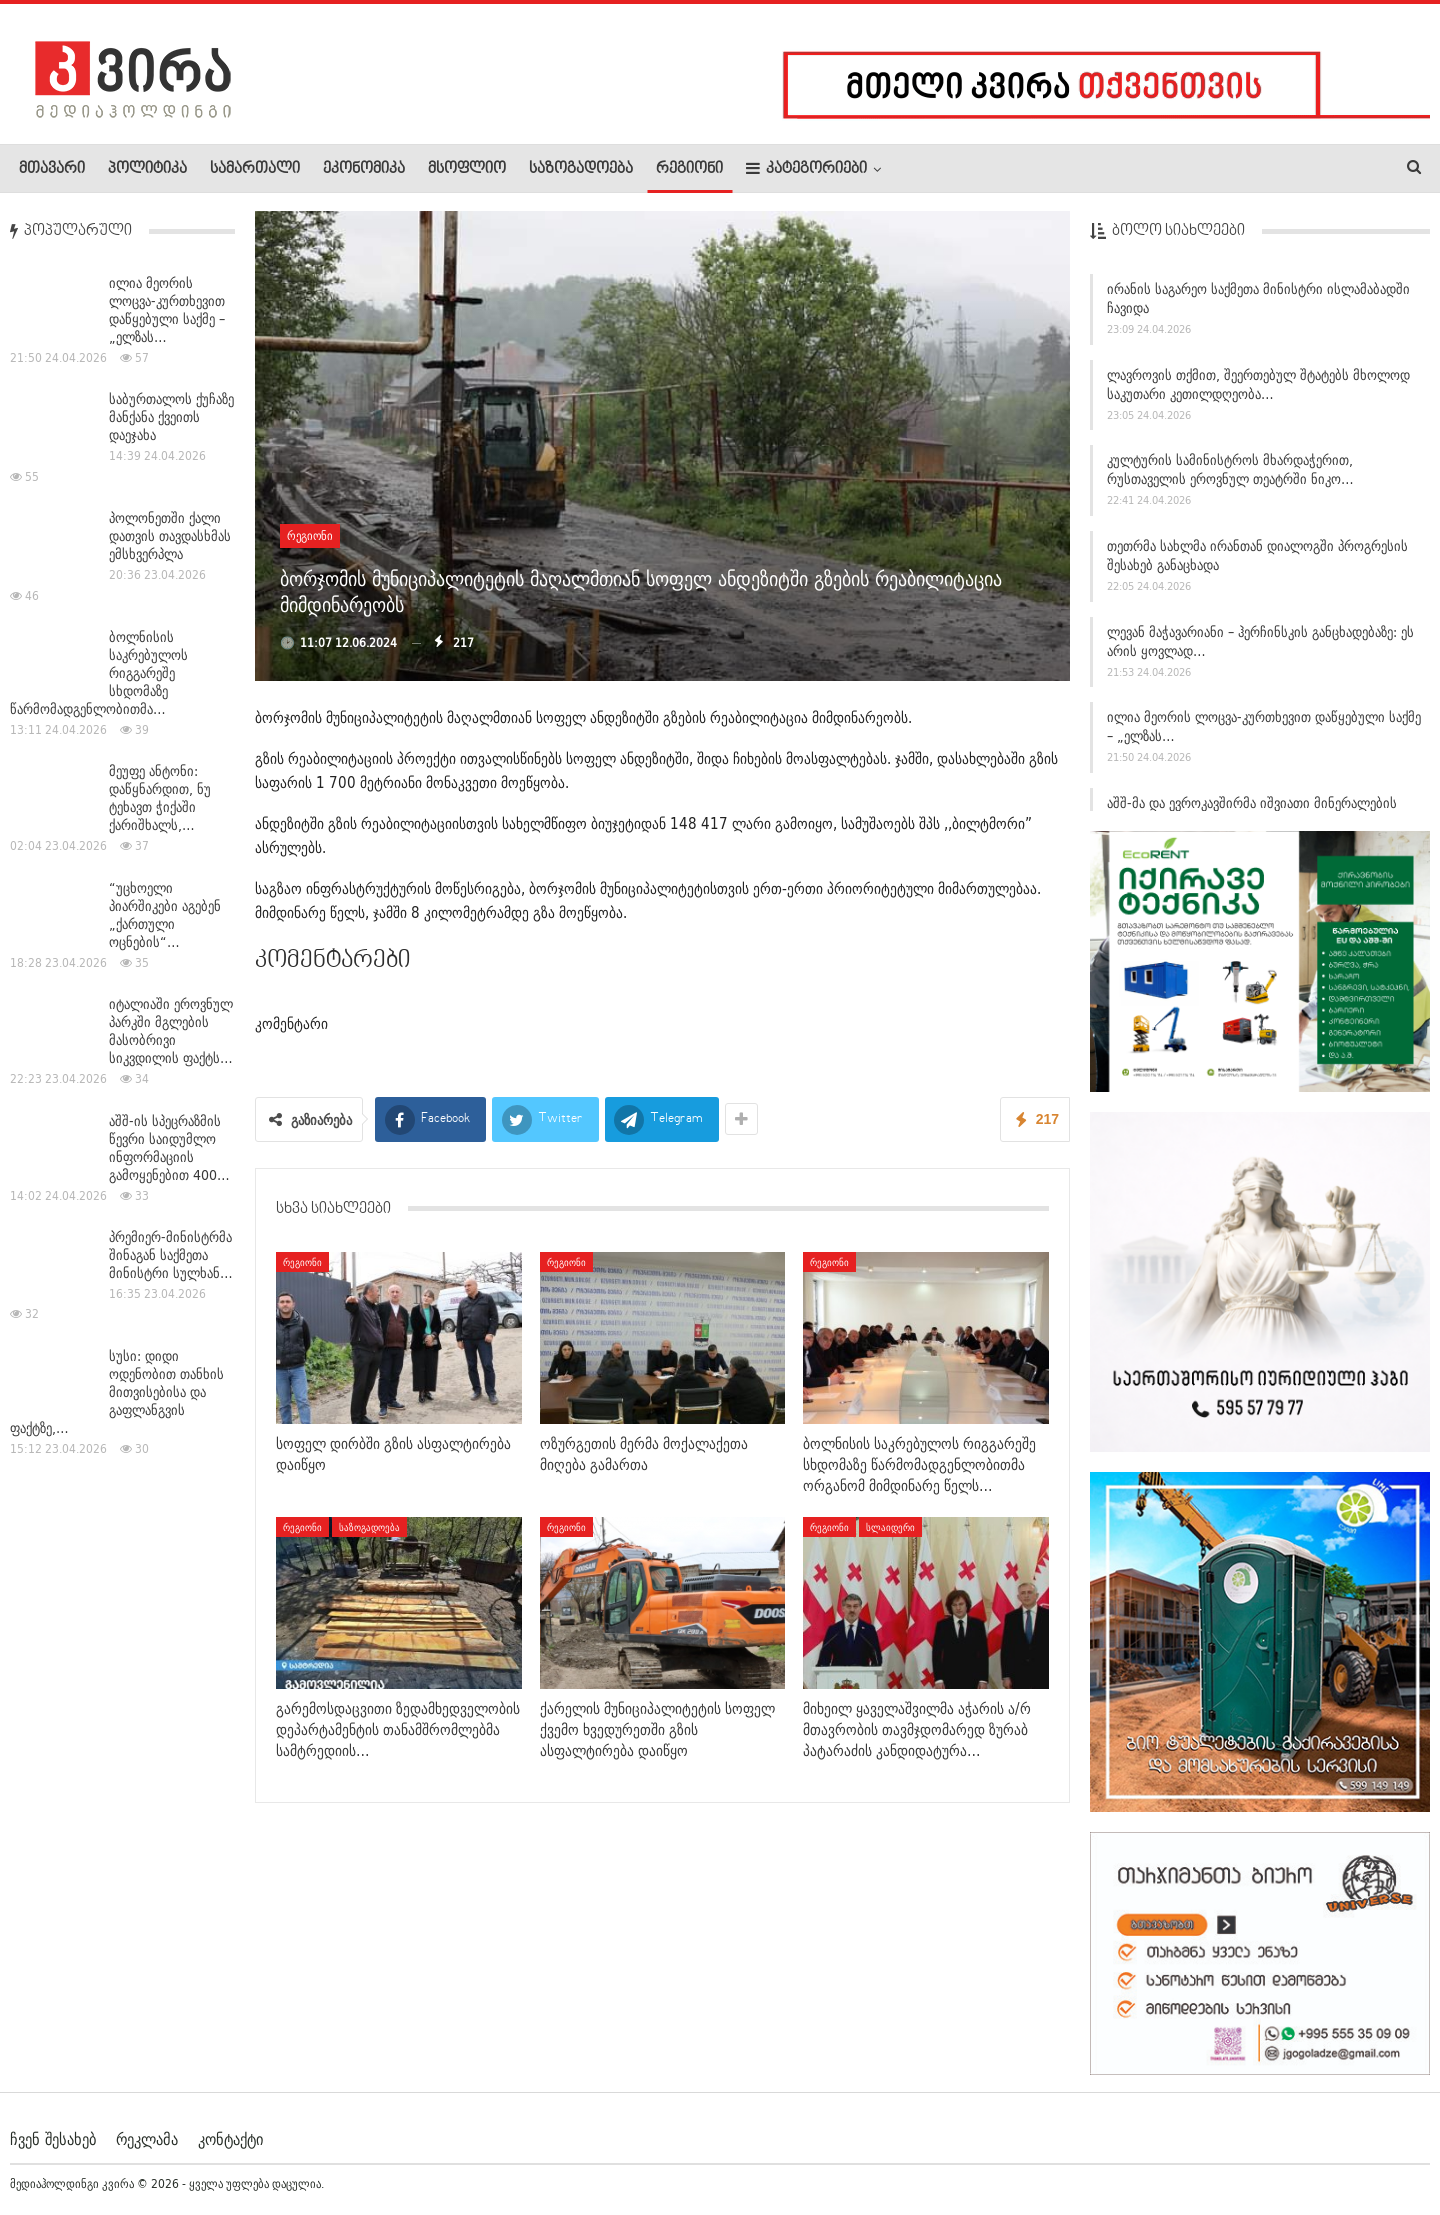 Image resolution: width=1440 pixels, height=2215 pixels. What do you see at coordinates (806, 168) in the screenshot?
I see `კატეგორიები` at bounding box center [806, 168].